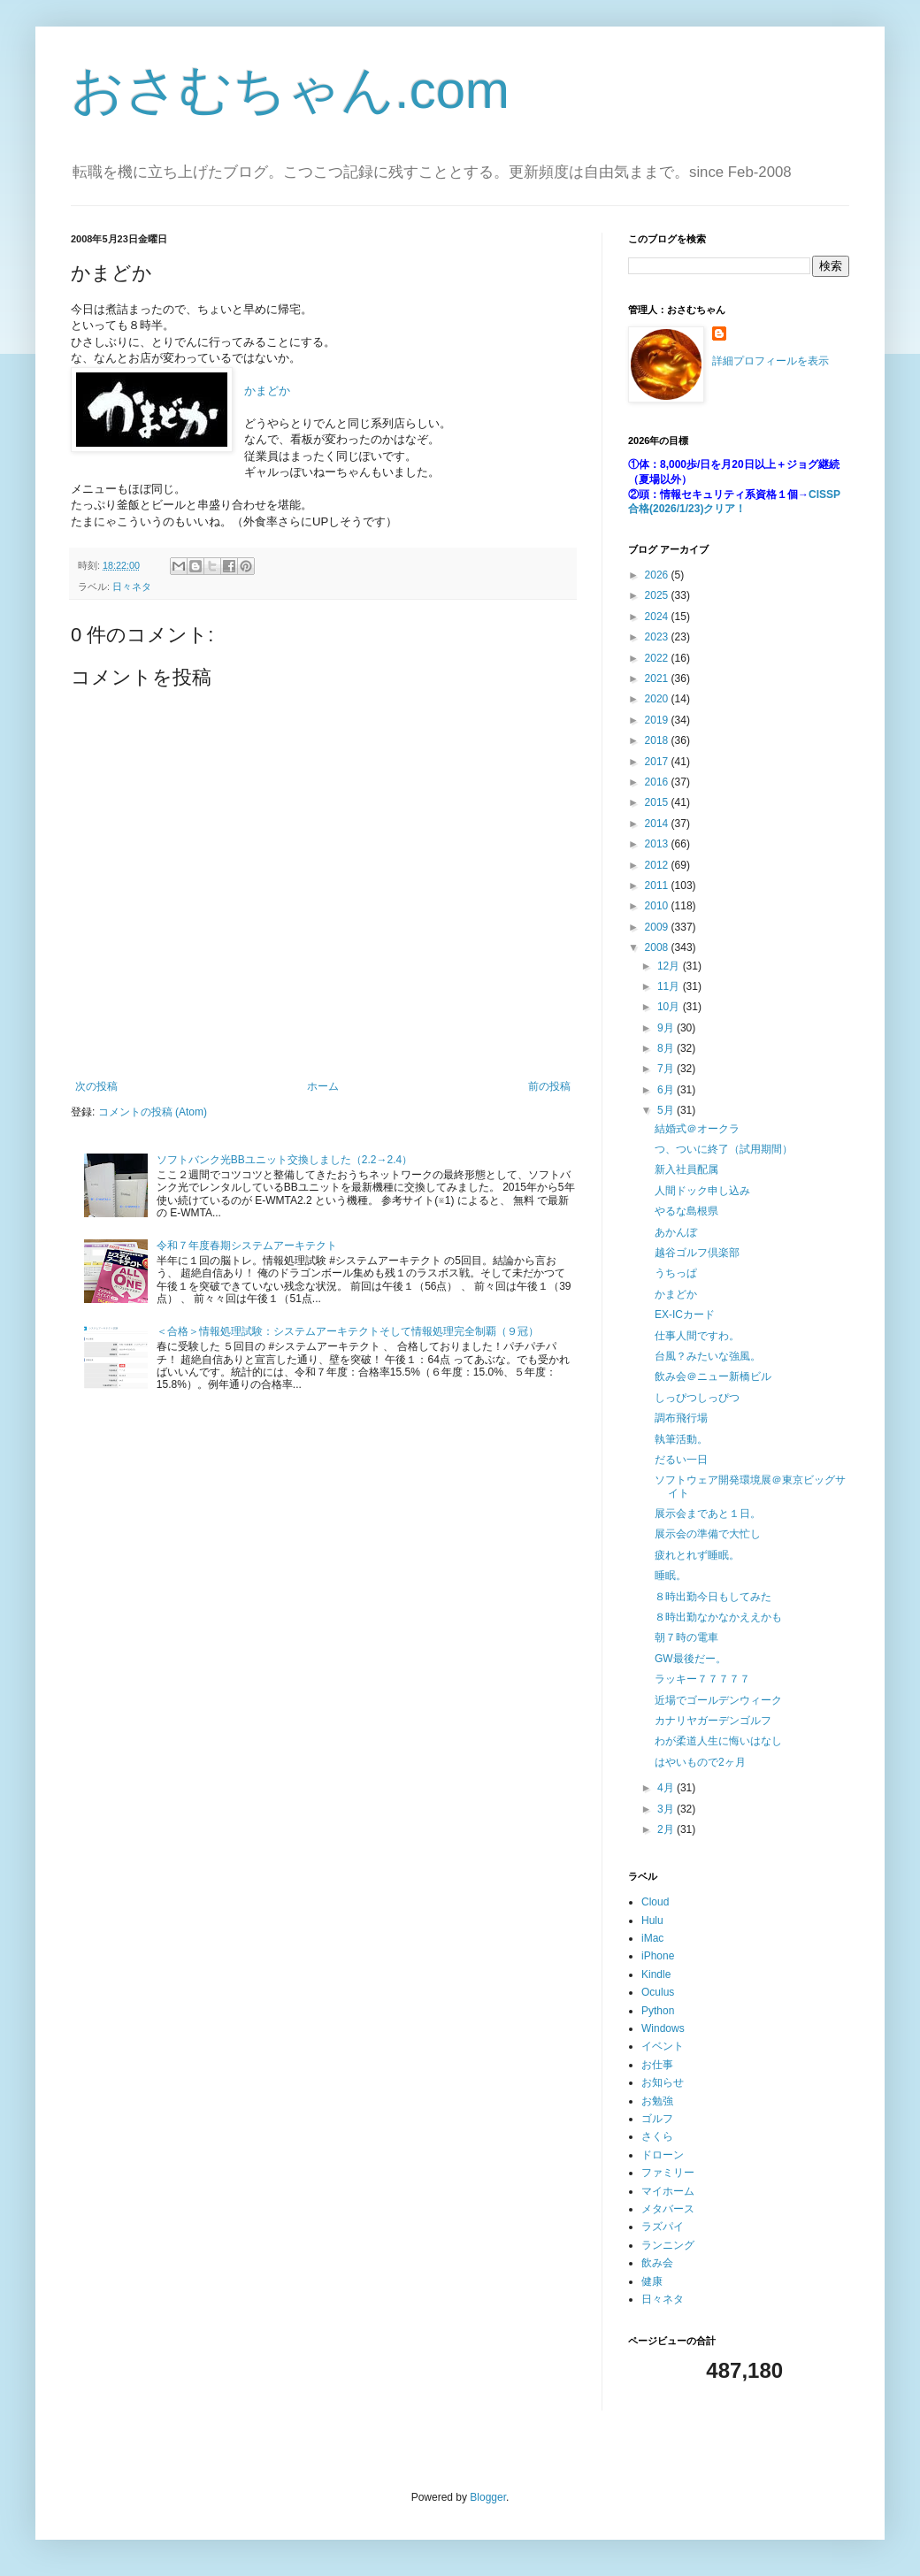 This screenshot has width=920, height=2576. Describe the element at coordinates (770, 361) in the screenshot. I see `詳細プロフィールを表示` at that location.